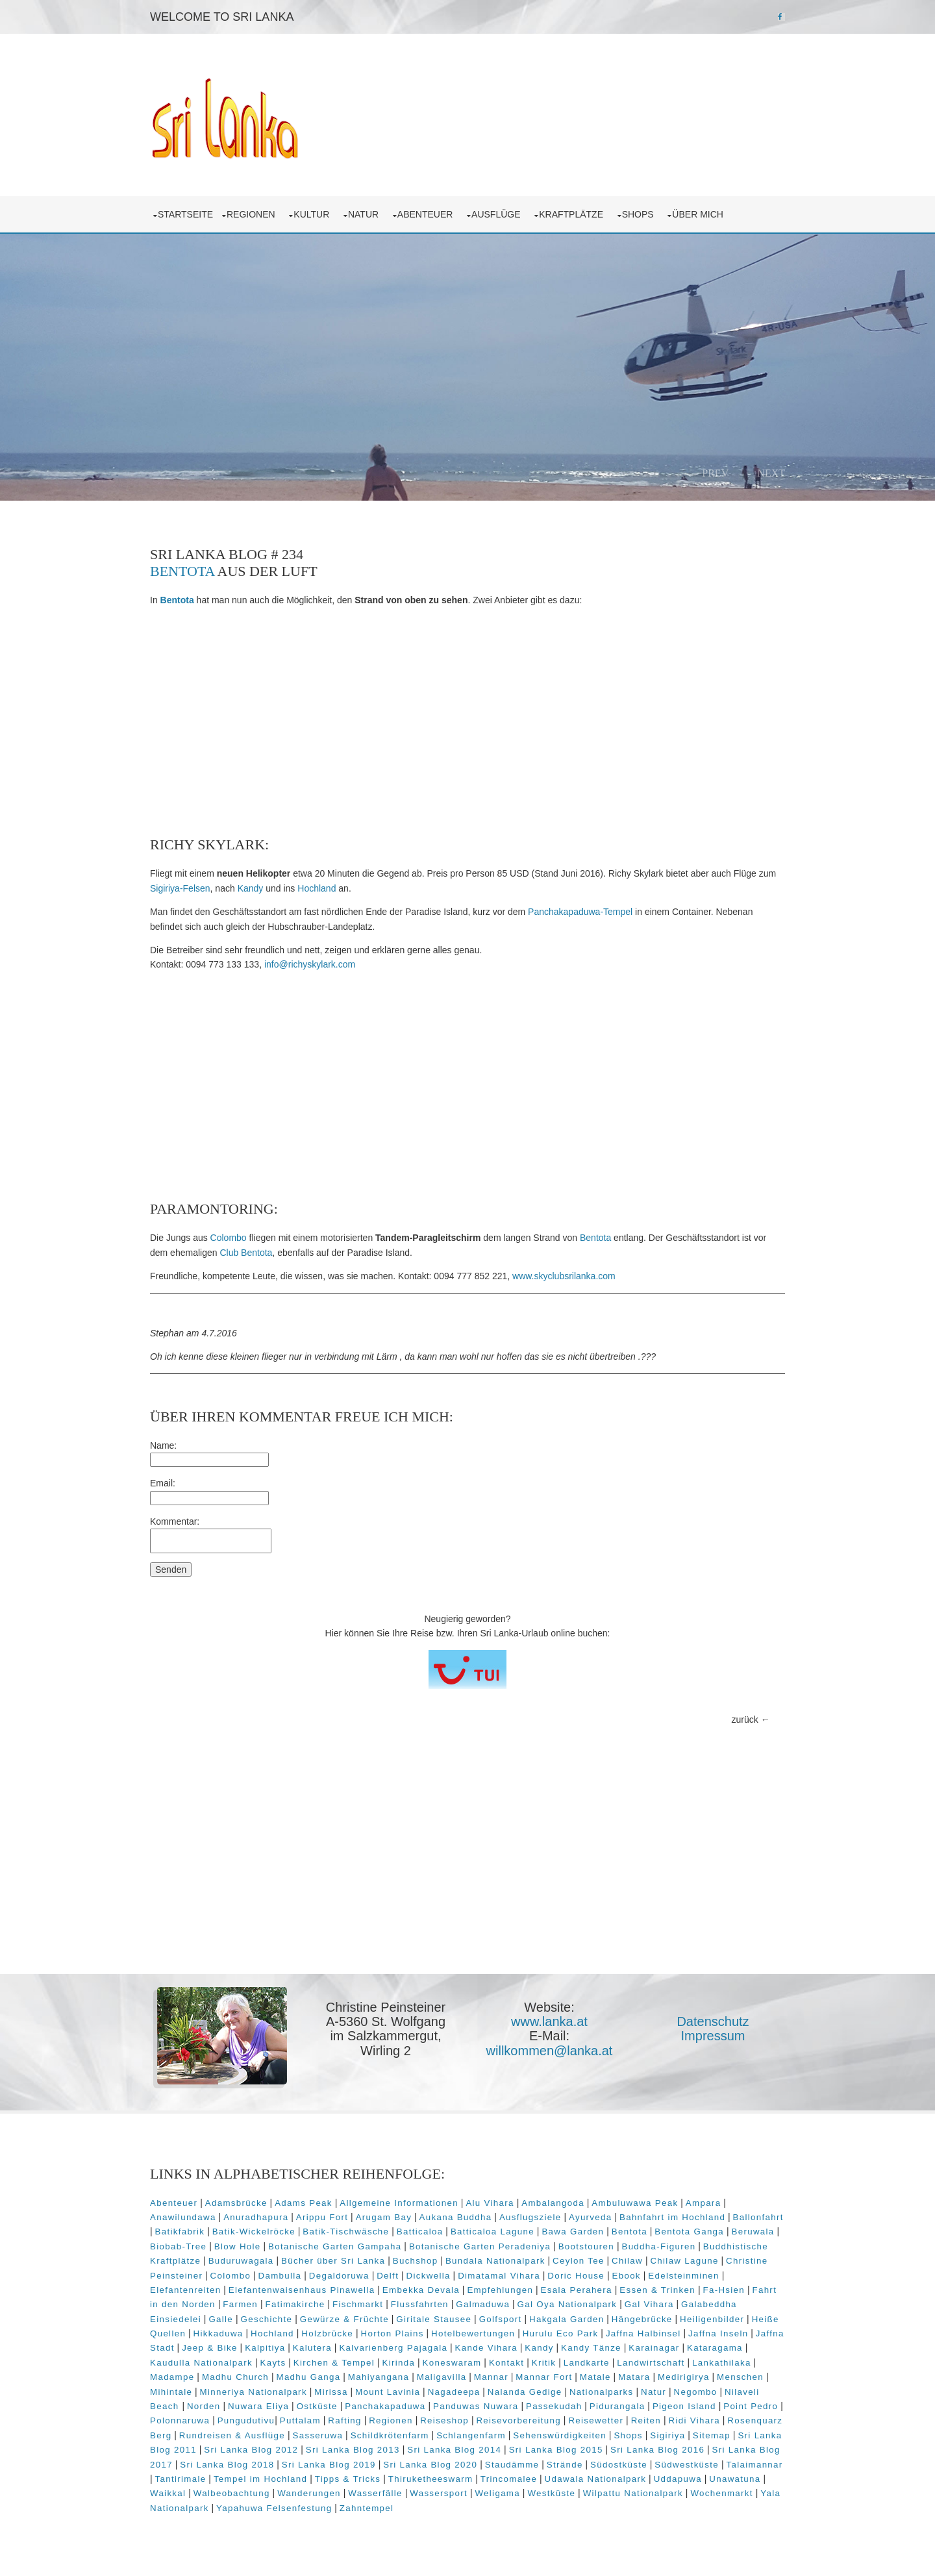 The height and width of the screenshot is (2576, 935). What do you see at coordinates (218, 2333) in the screenshot?
I see `Hikkaduwa` at bounding box center [218, 2333].